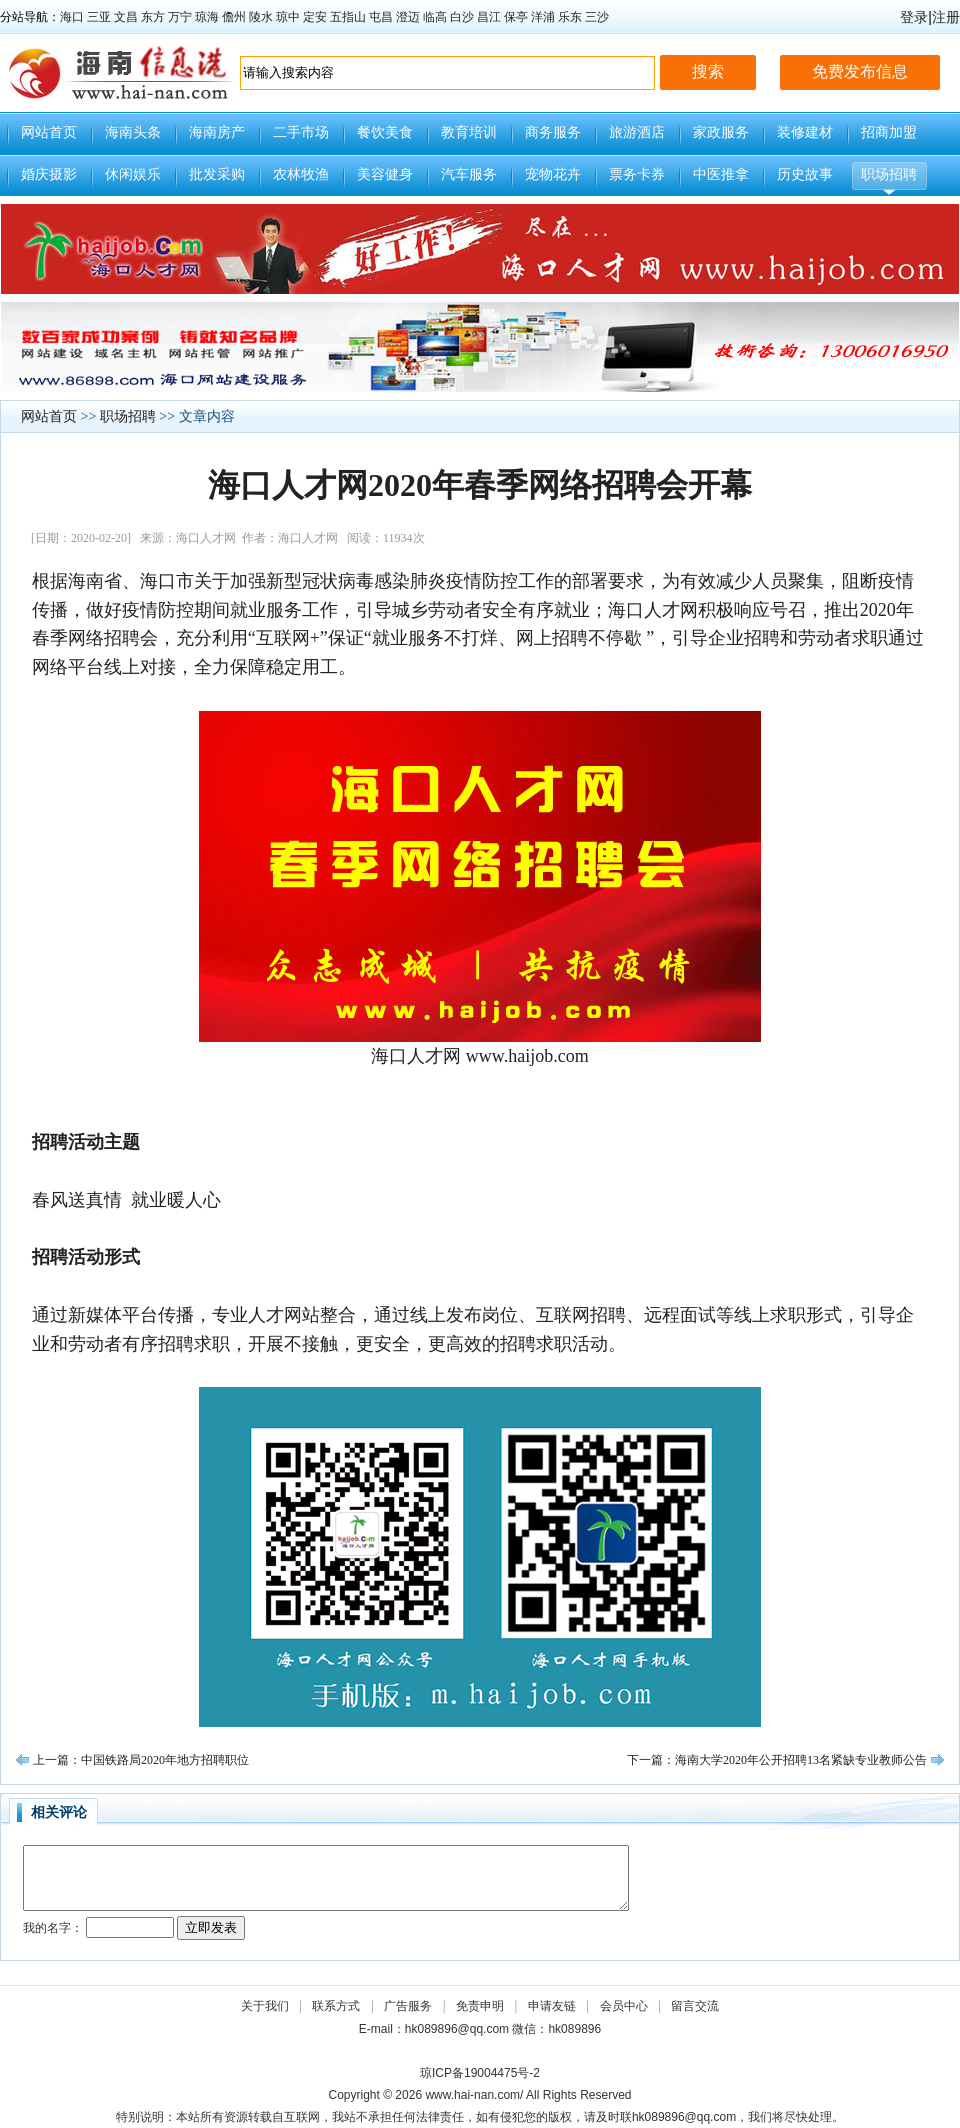  I want to click on 家政服务, so click(721, 132).